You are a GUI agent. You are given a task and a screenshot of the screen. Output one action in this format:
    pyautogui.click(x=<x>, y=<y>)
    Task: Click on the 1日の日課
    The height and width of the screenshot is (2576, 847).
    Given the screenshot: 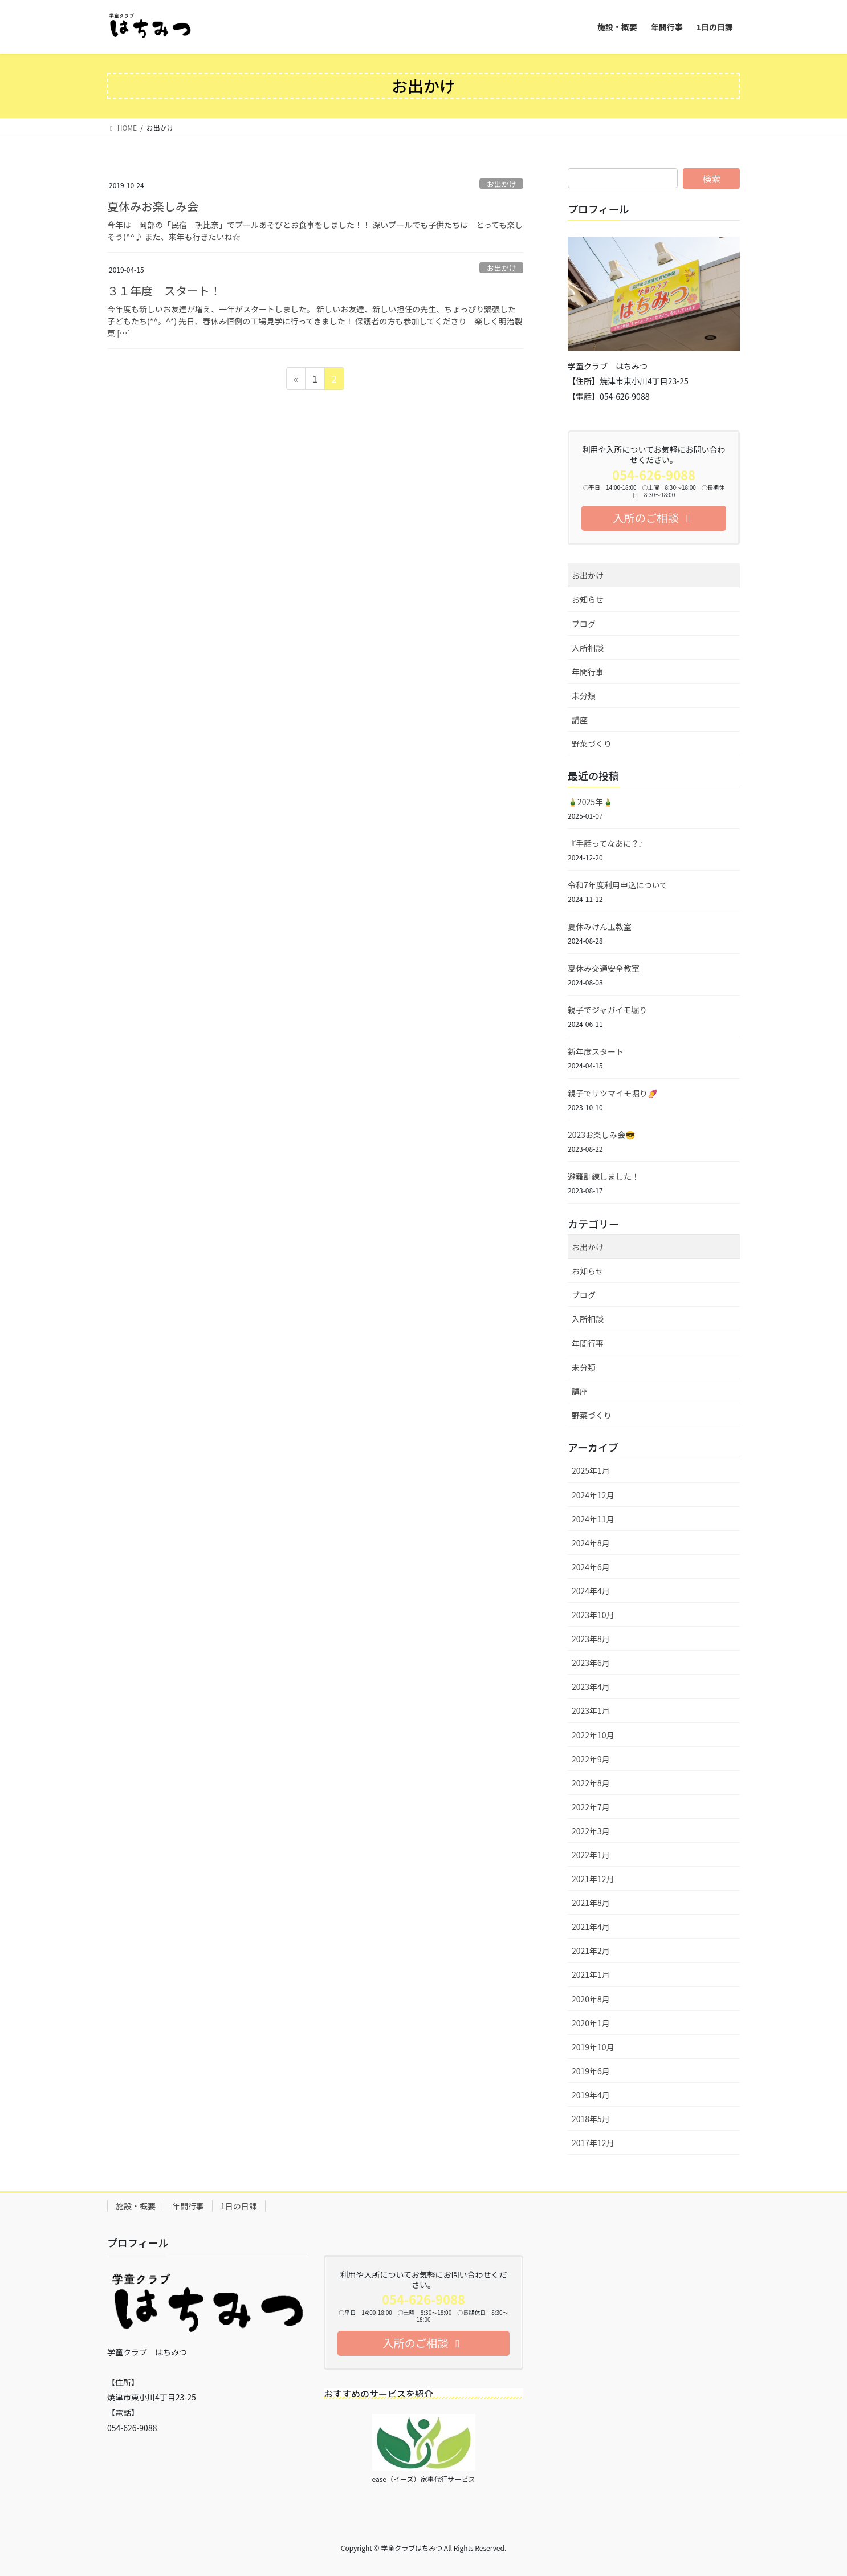 What is the action you would take?
    pyautogui.click(x=239, y=2206)
    